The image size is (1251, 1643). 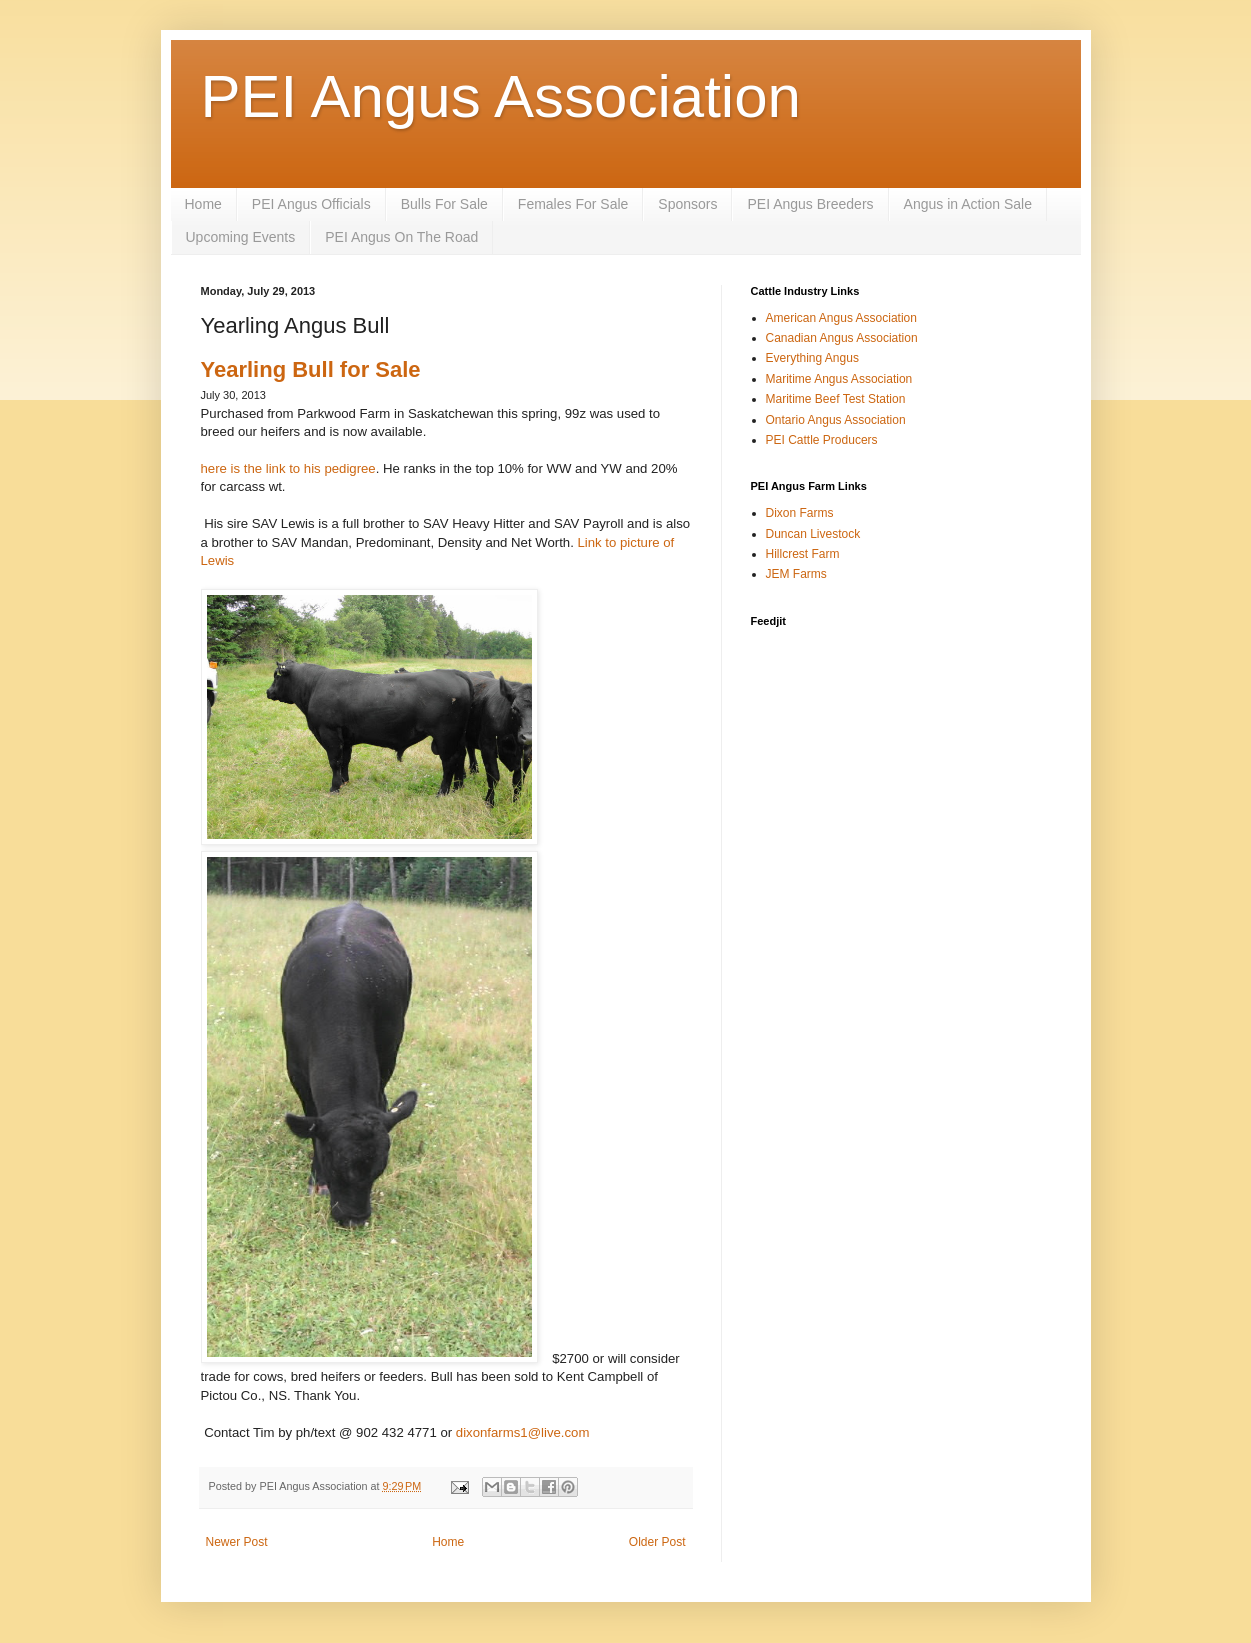 What do you see at coordinates (237, 1542) in the screenshot?
I see `Newer Post` at bounding box center [237, 1542].